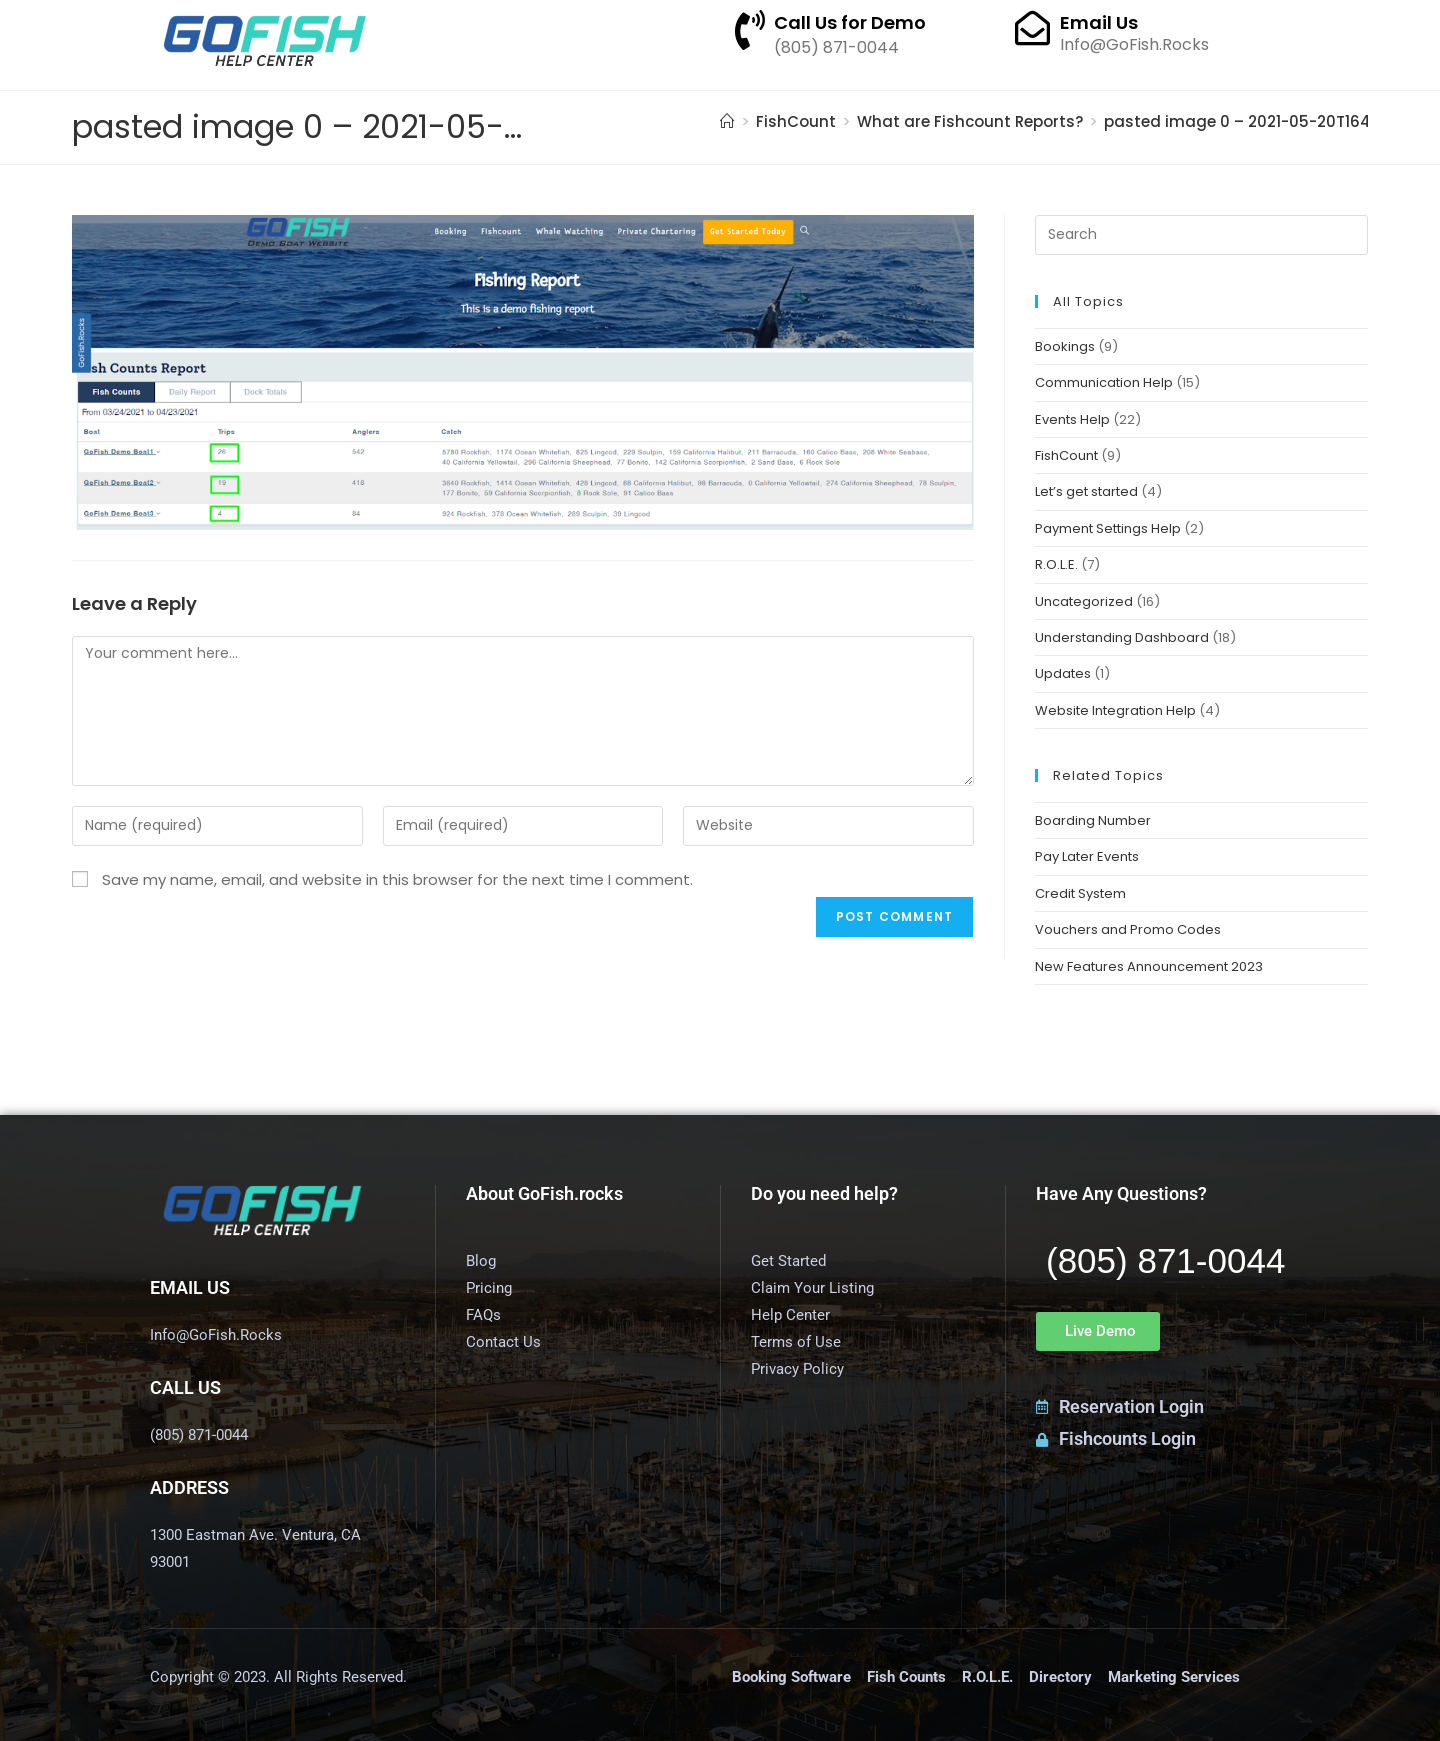 Image resolution: width=1440 pixels, height=1741 pixels. What do you see at coordinates (1108, 528) in the screenshot?
I see `Payment Settings Help` at bounding box center [1108, 528].